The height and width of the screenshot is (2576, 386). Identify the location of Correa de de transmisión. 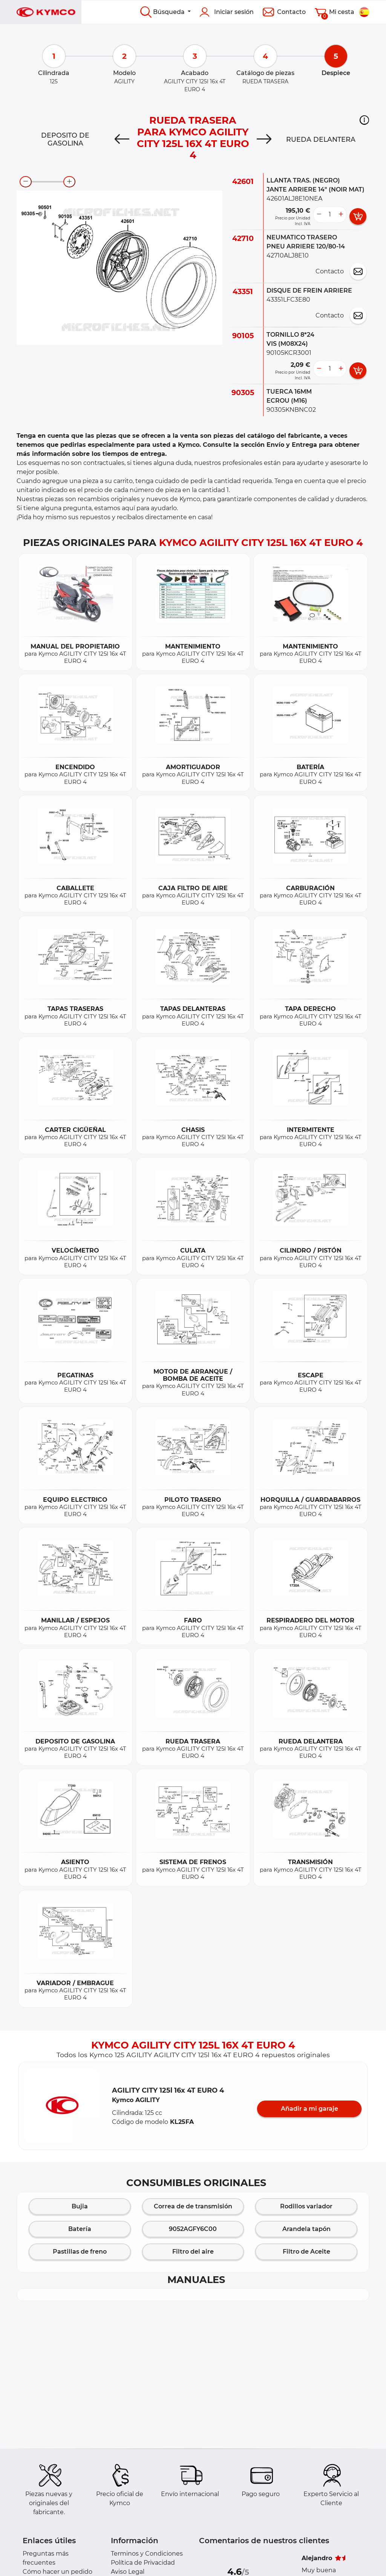
(193, 2206).